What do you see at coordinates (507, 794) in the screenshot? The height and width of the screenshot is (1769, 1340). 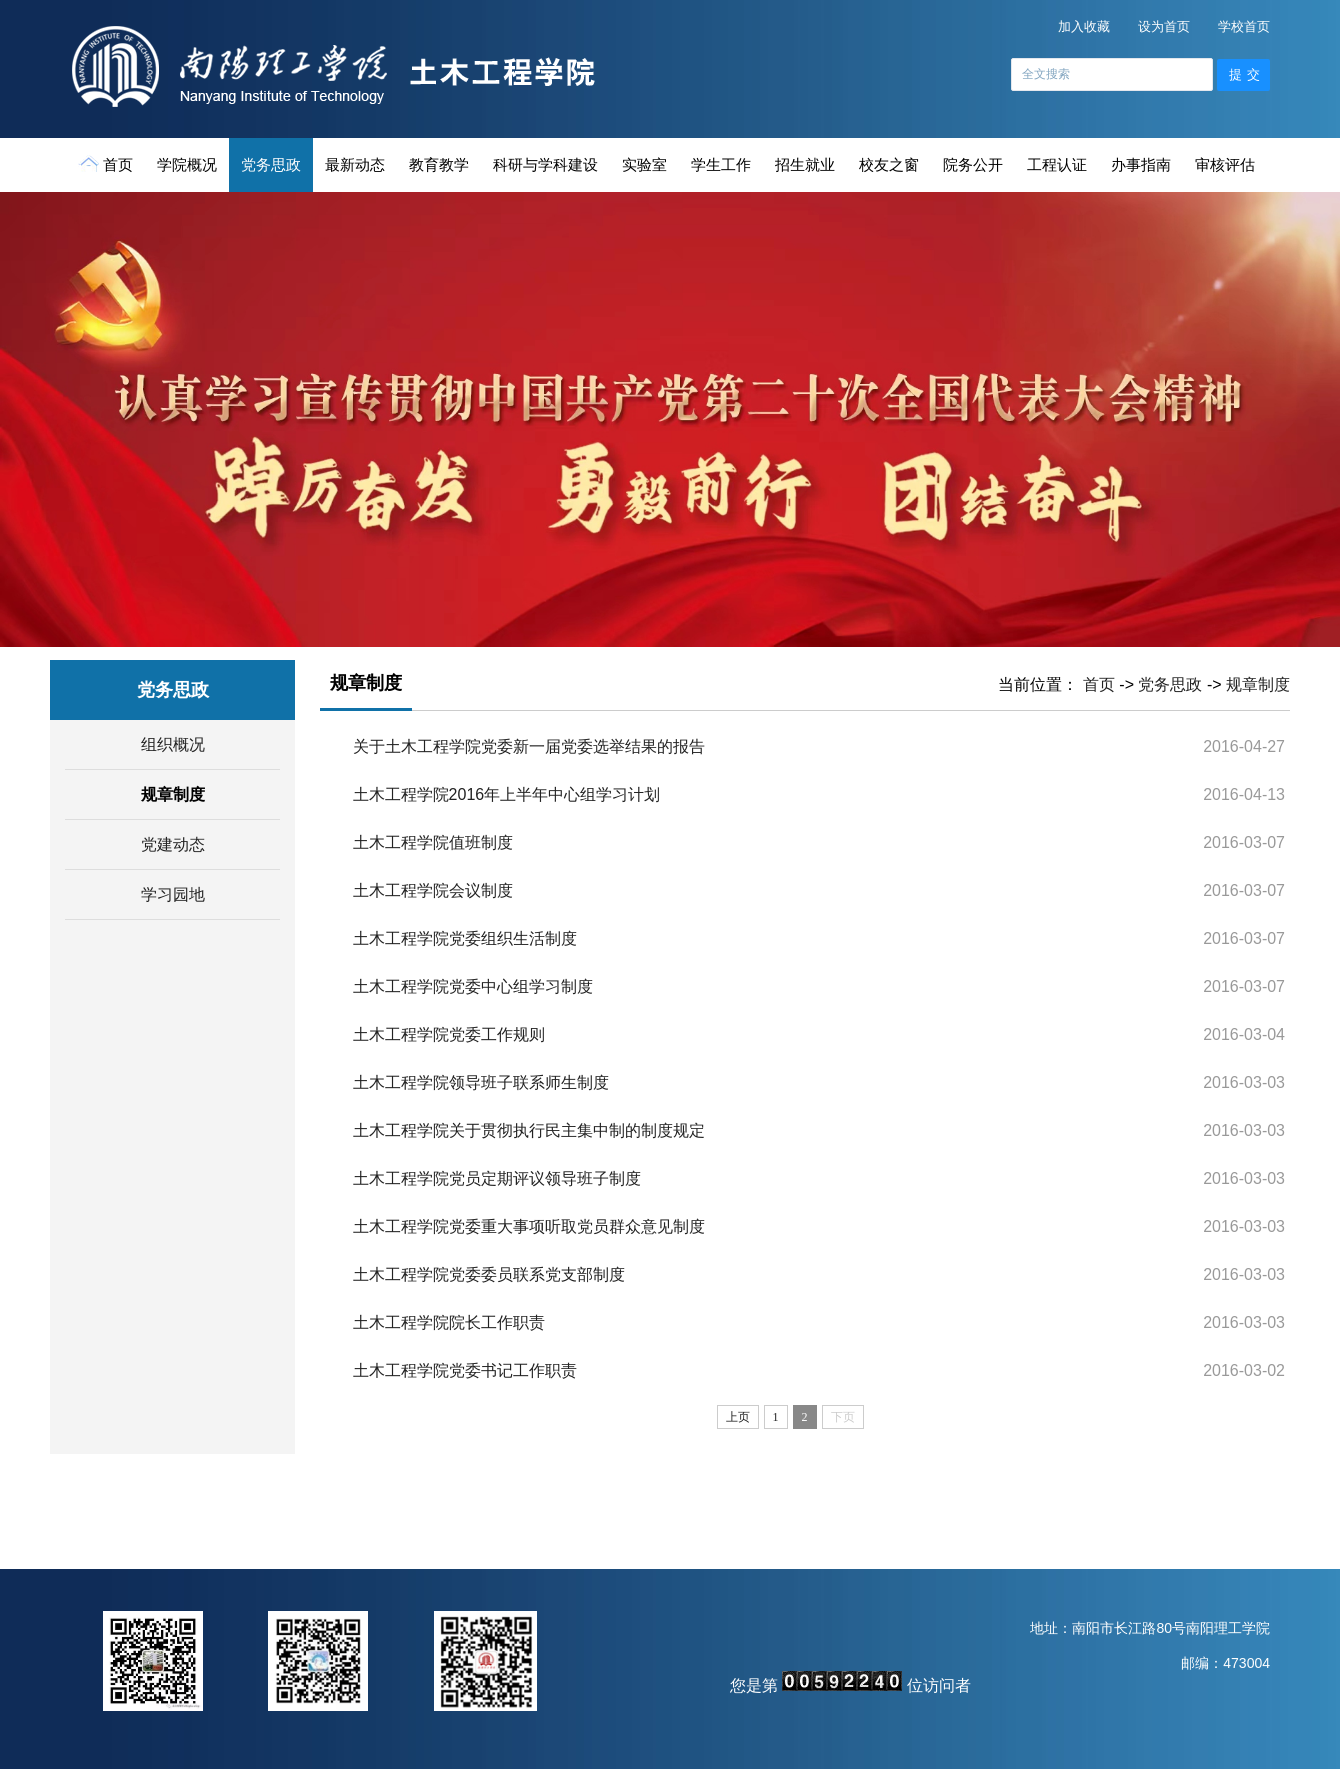 I see `土木工程学院2016年上半年中心组学习计划` at bounding box center [507, 794].